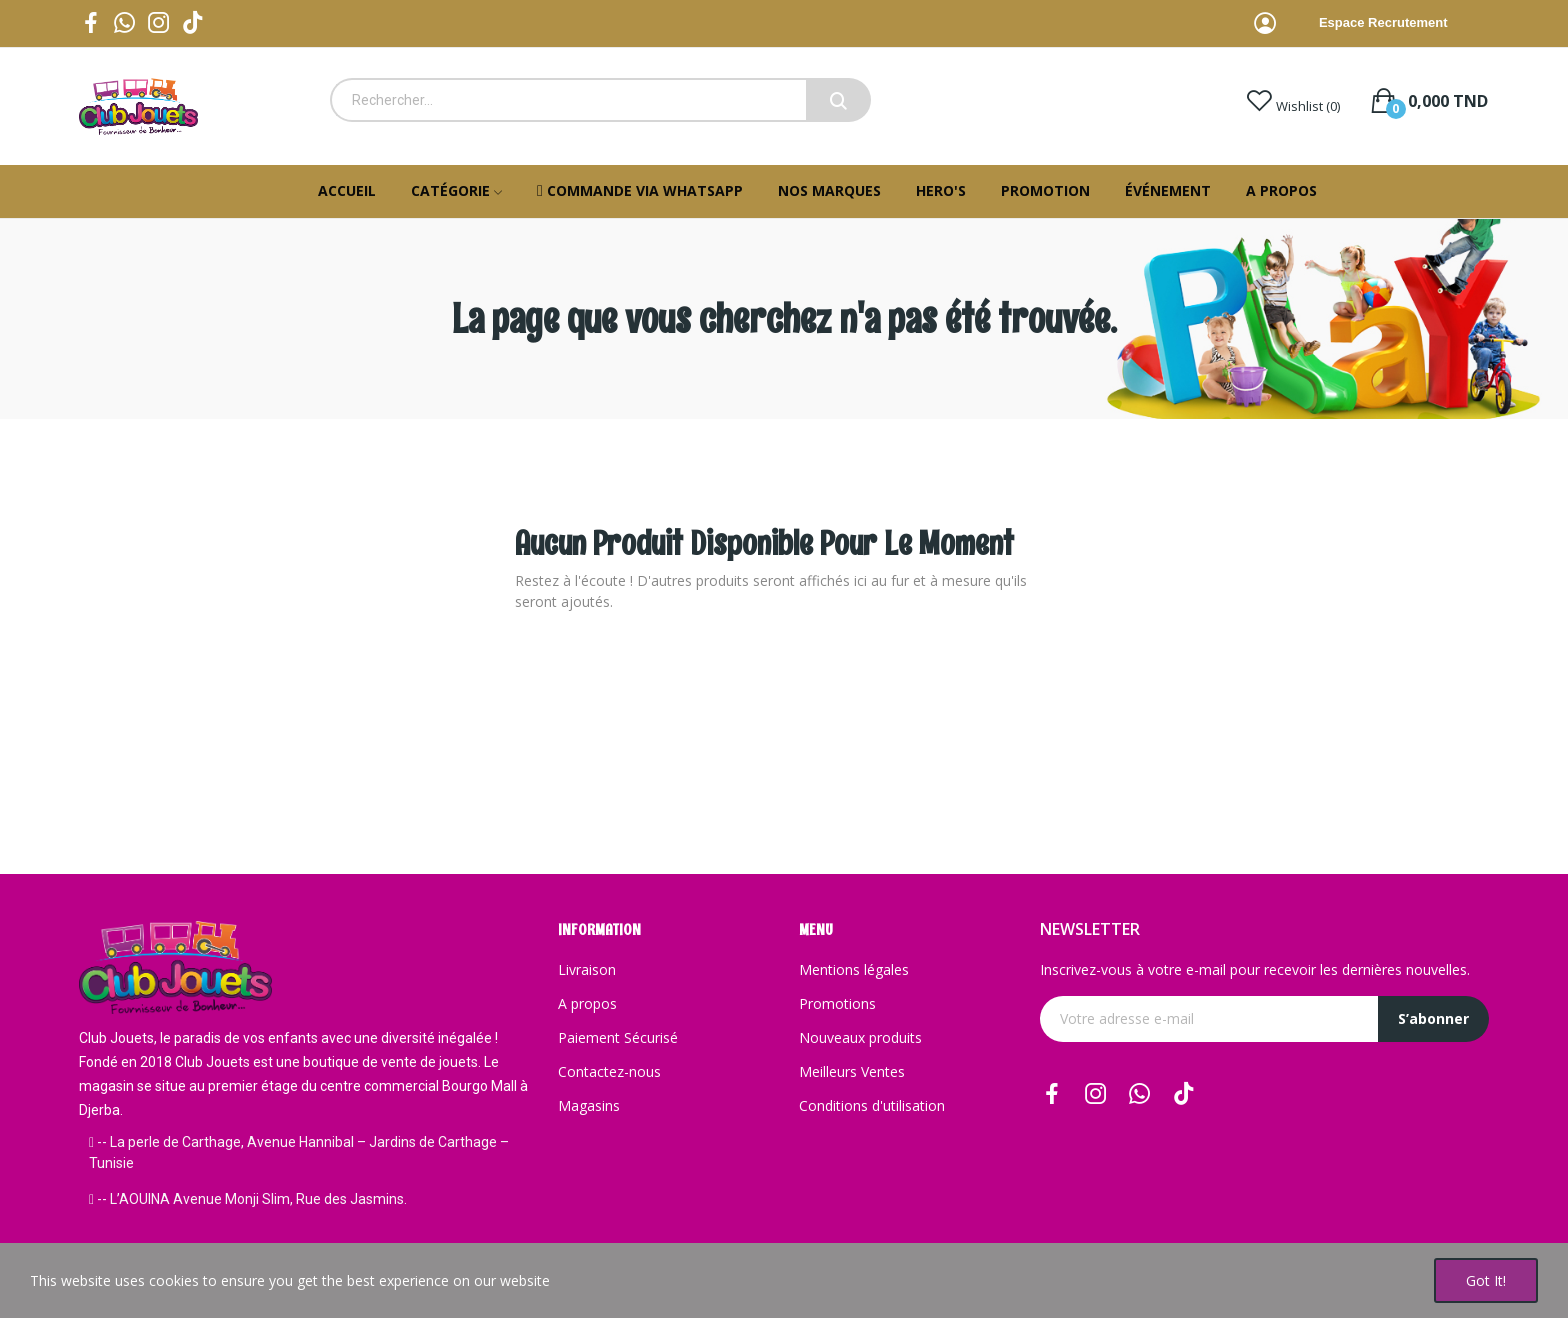 This screenshot has height=1318, width=1568. Describe the element at coordinates (860, 1037) in the screenshot. I see `Nouveaux produits` at that location.